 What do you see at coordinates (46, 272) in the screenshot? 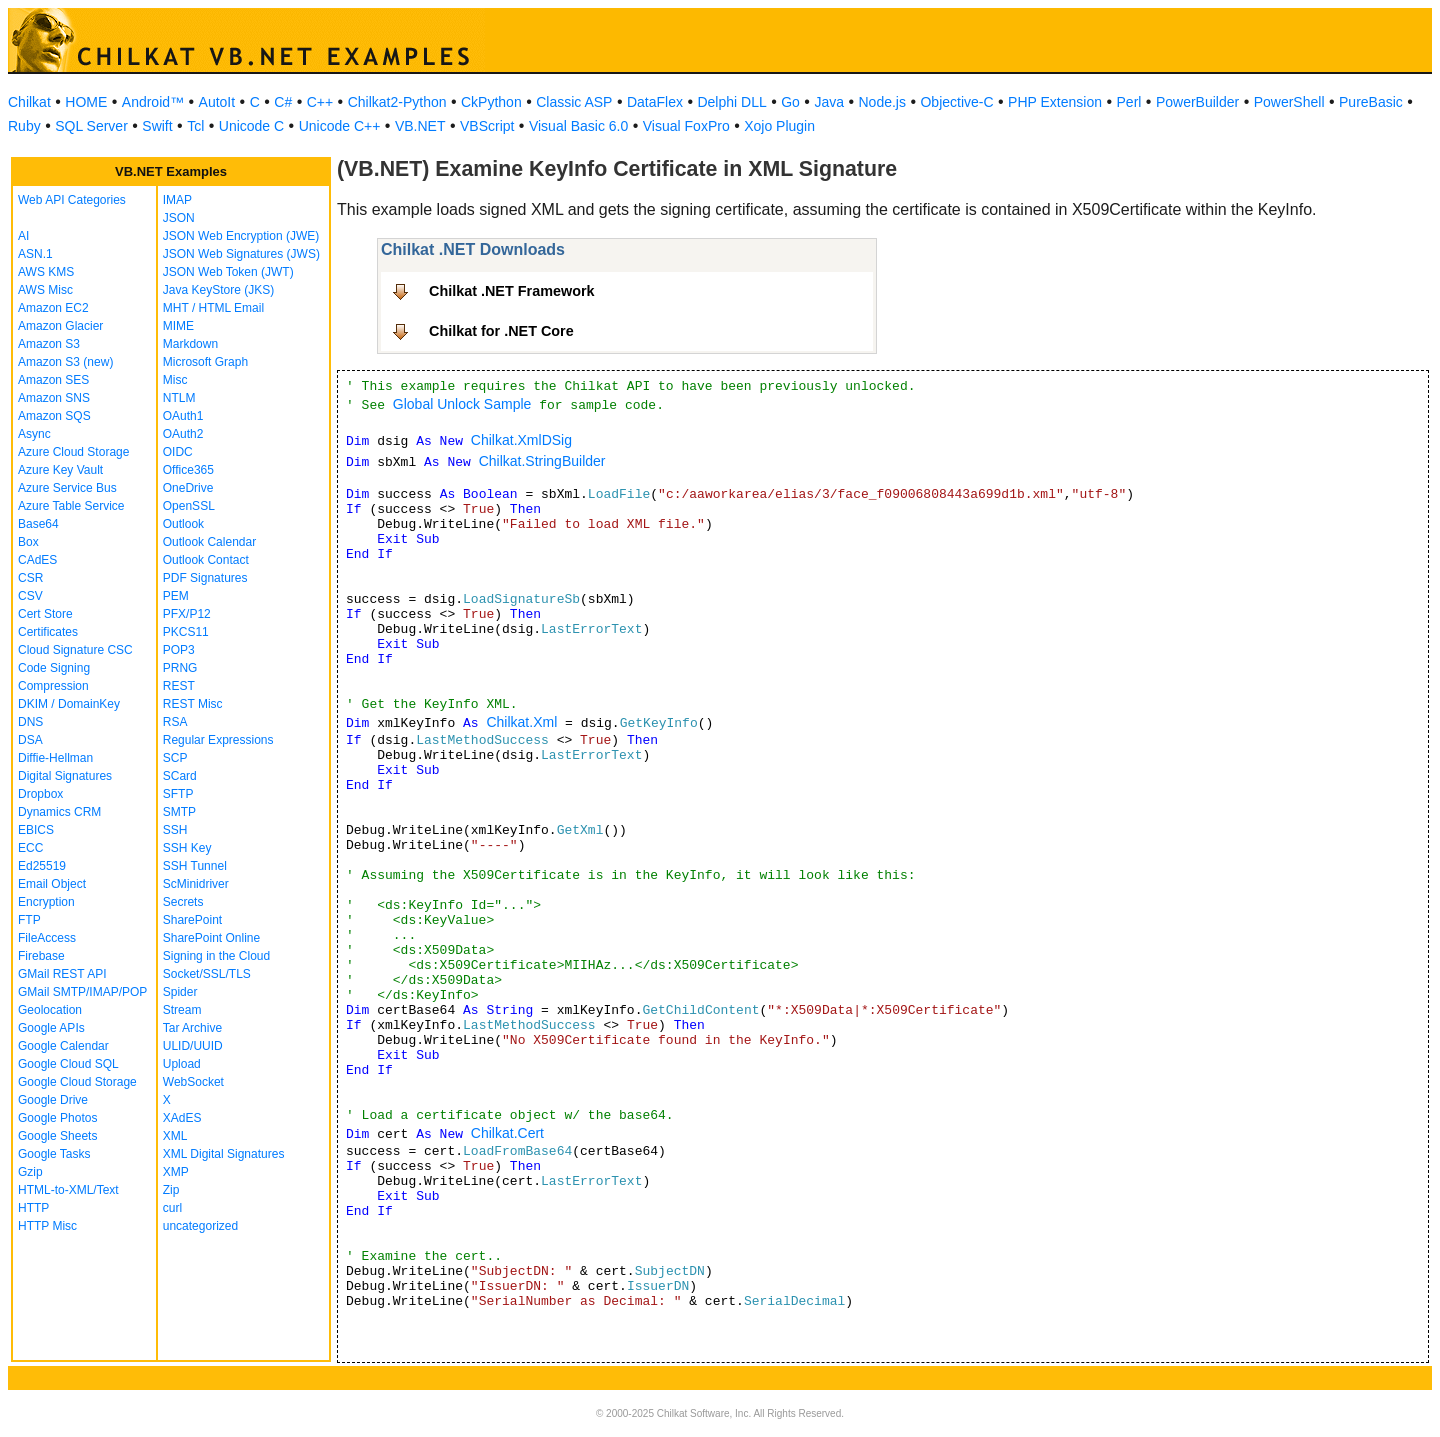
I see `AWS KMS` at bounding box center [46, 272].